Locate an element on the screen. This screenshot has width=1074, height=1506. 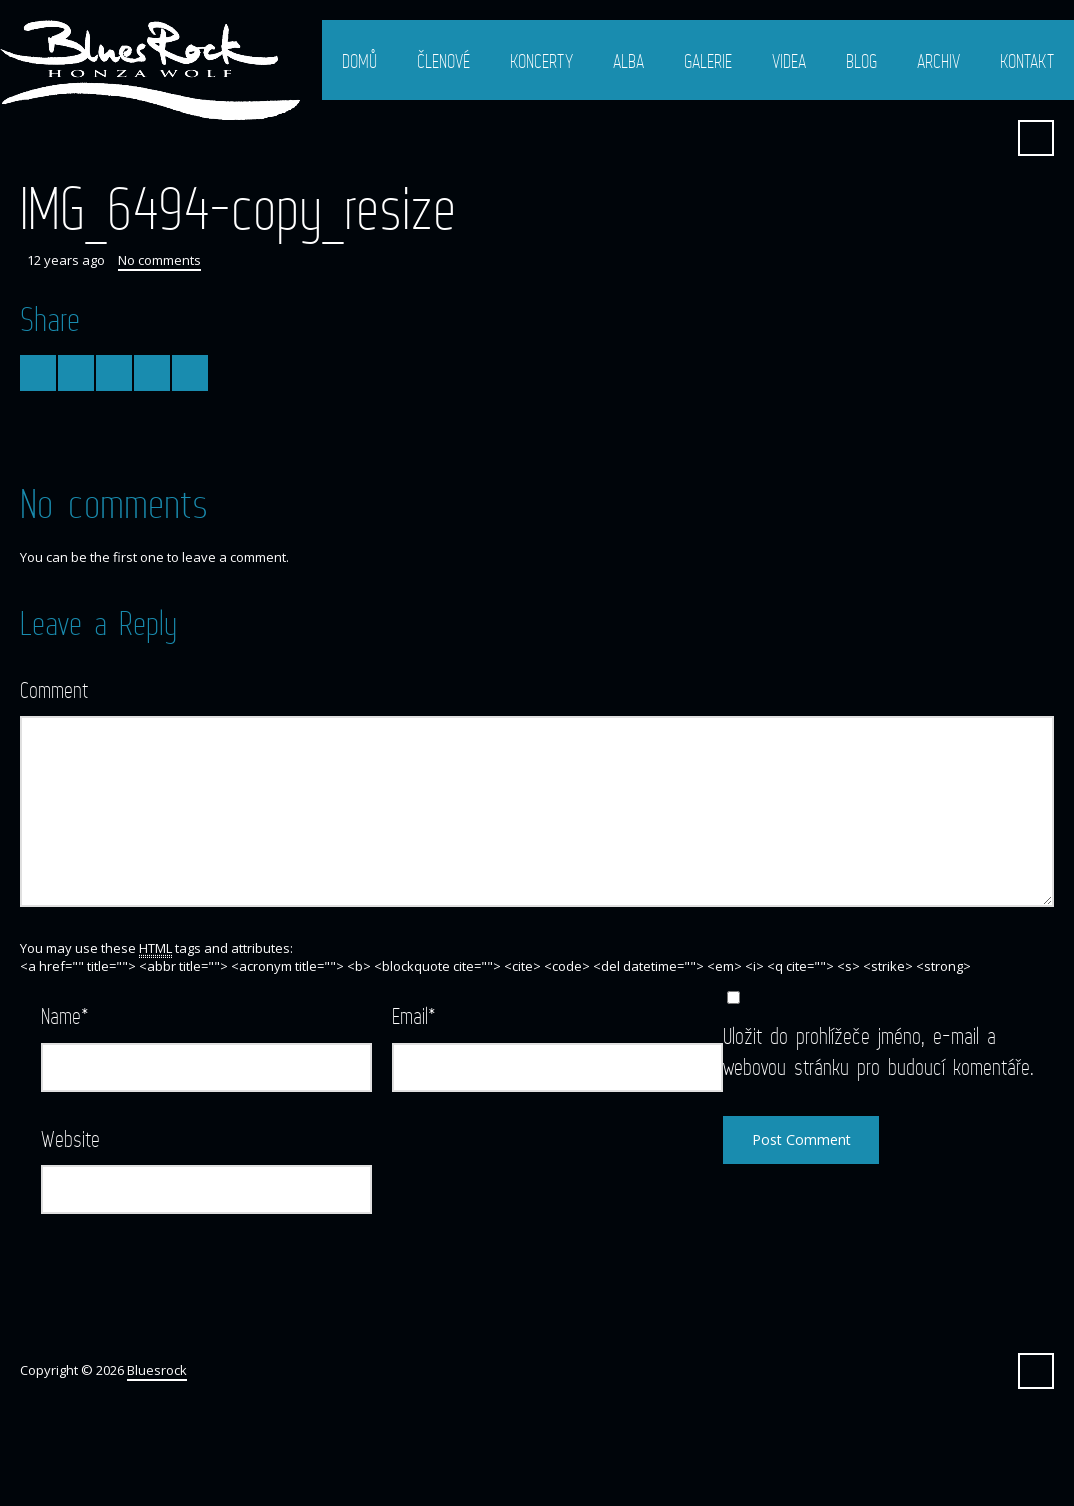
Search ... is located at coordinates (1036, 138).